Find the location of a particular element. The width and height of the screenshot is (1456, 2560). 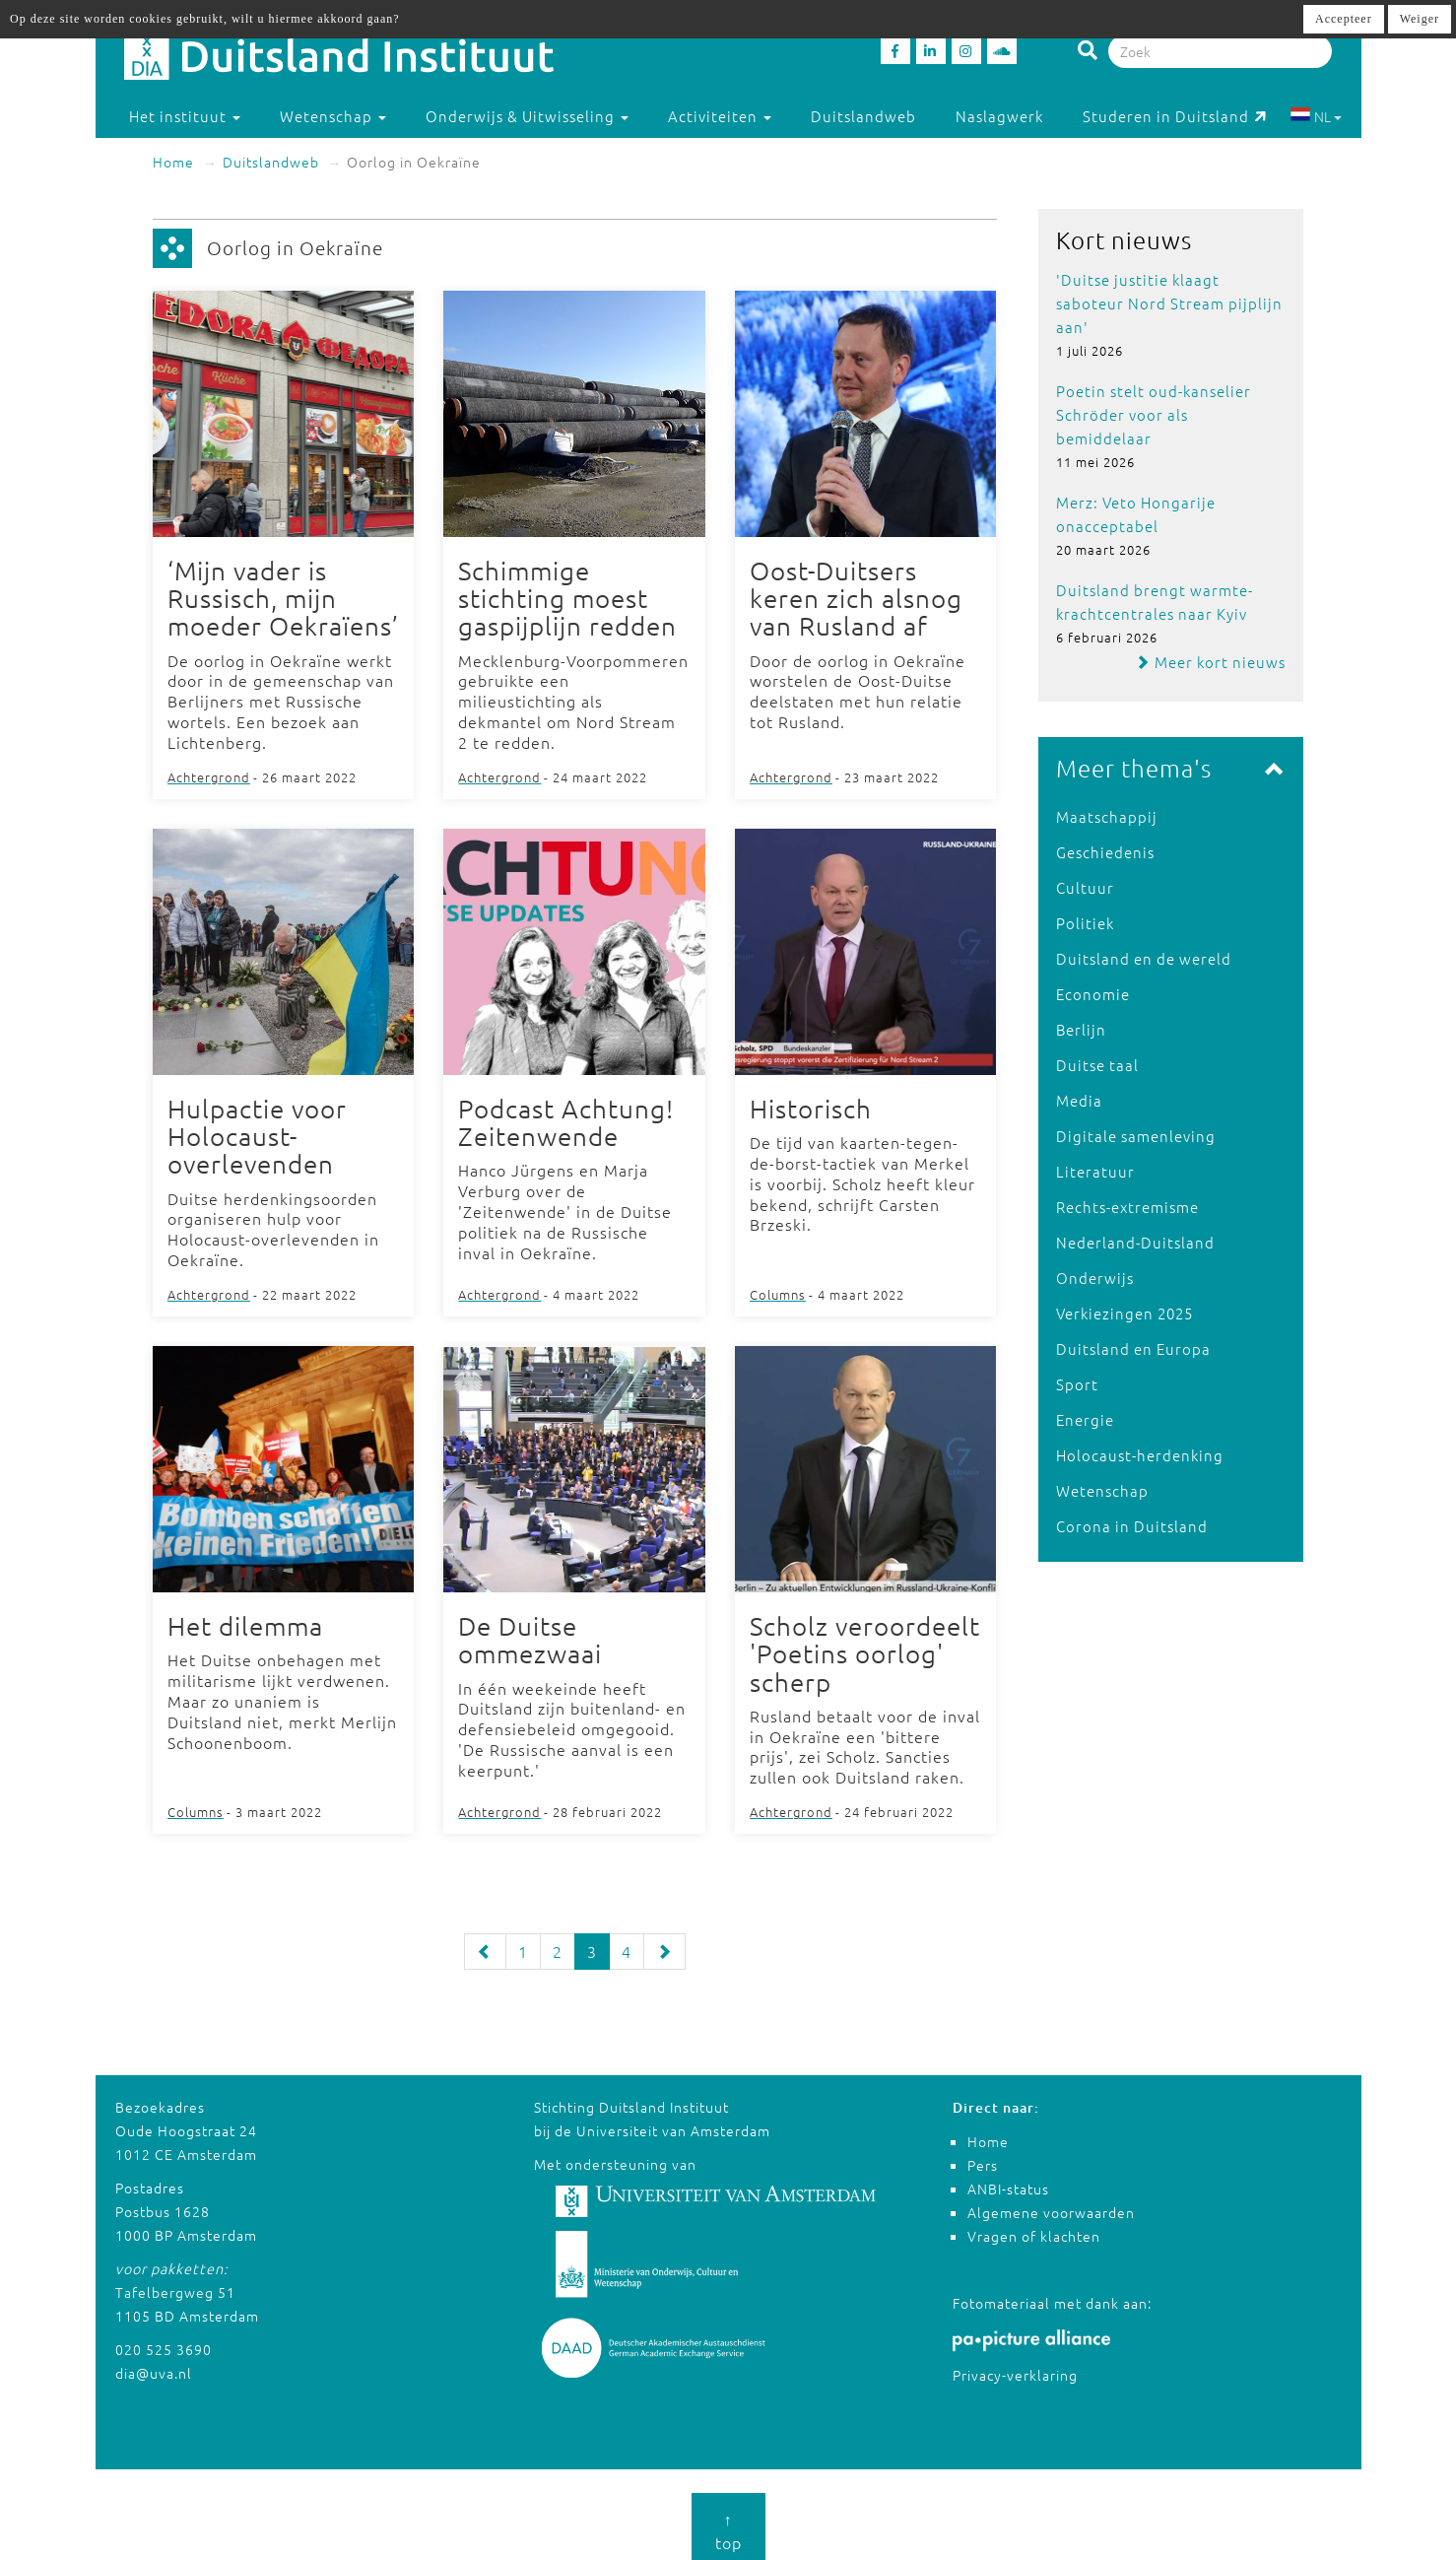

Corona in Duitsland is located at coordinates (1132, 1526).